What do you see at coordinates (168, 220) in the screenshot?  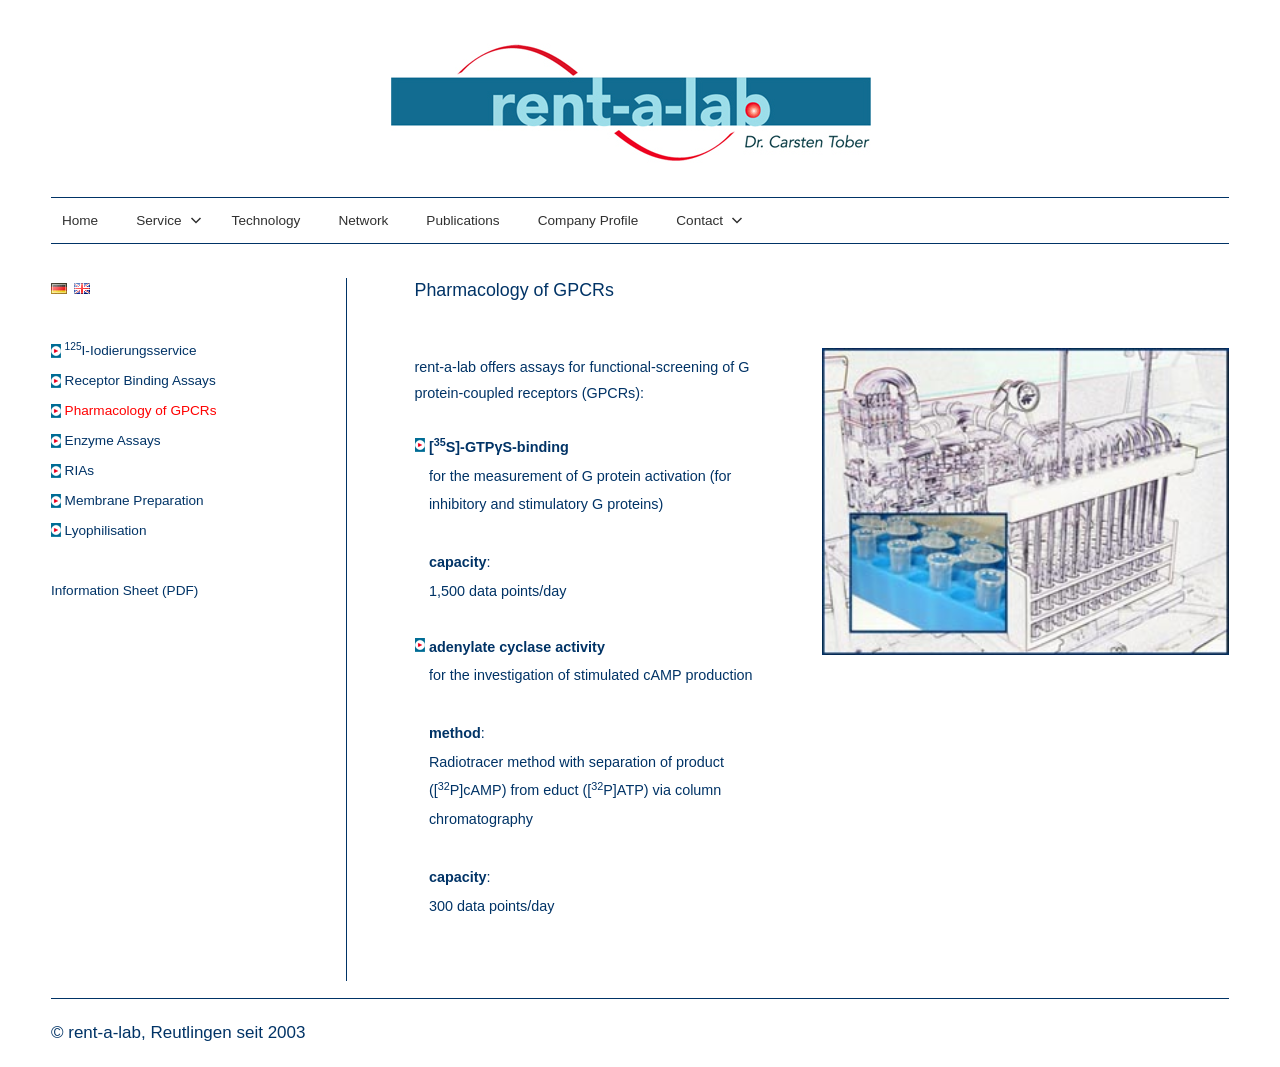 I see `Service` at bounding box center [168, 220].